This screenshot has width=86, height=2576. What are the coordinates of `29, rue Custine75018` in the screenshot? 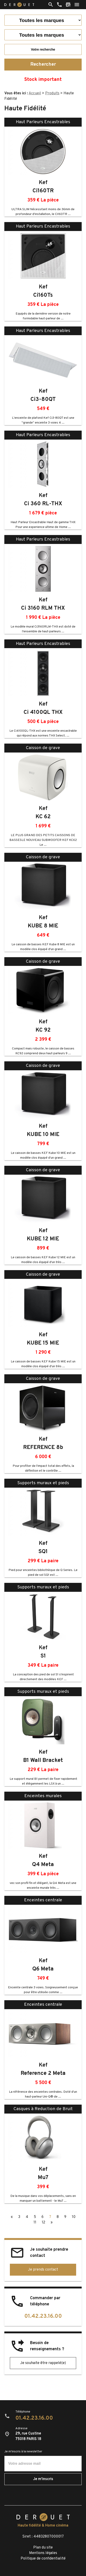 It's located at (28, 2436).